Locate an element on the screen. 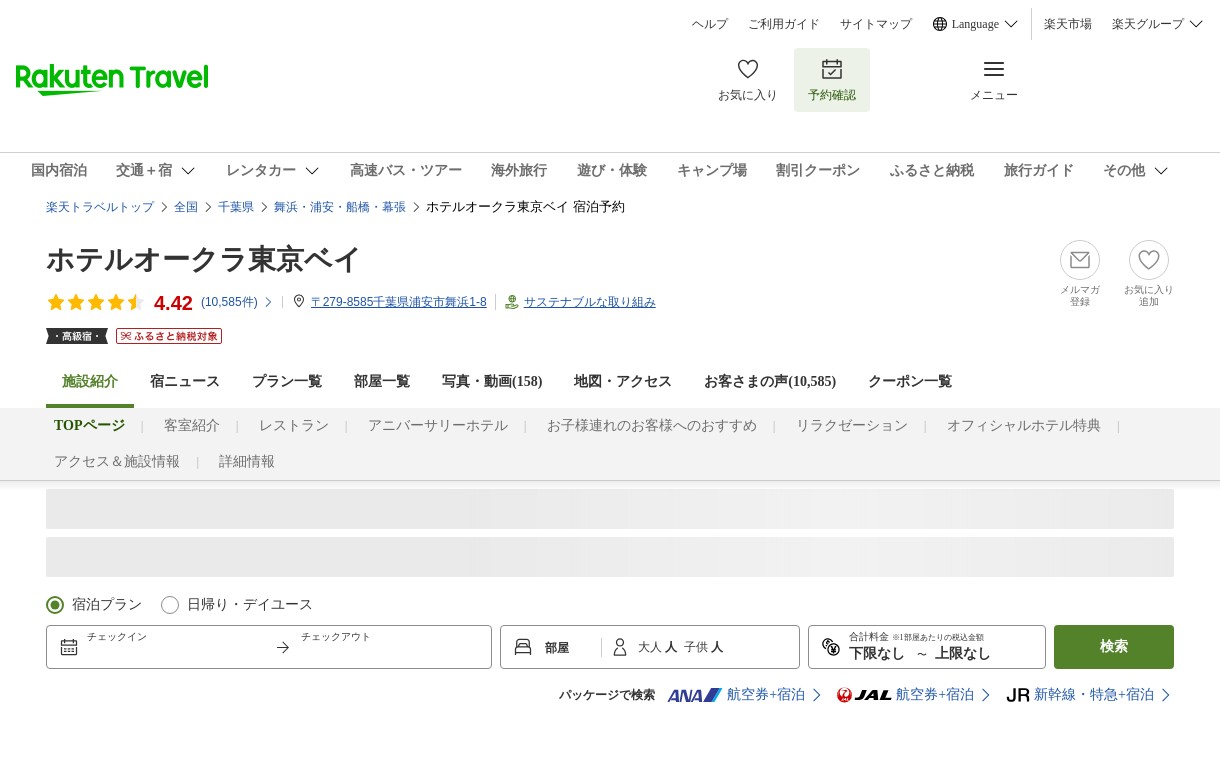 This screenshot has height=763, width=1220. 日帰り・デイユース is located at coordinates (250, 604).